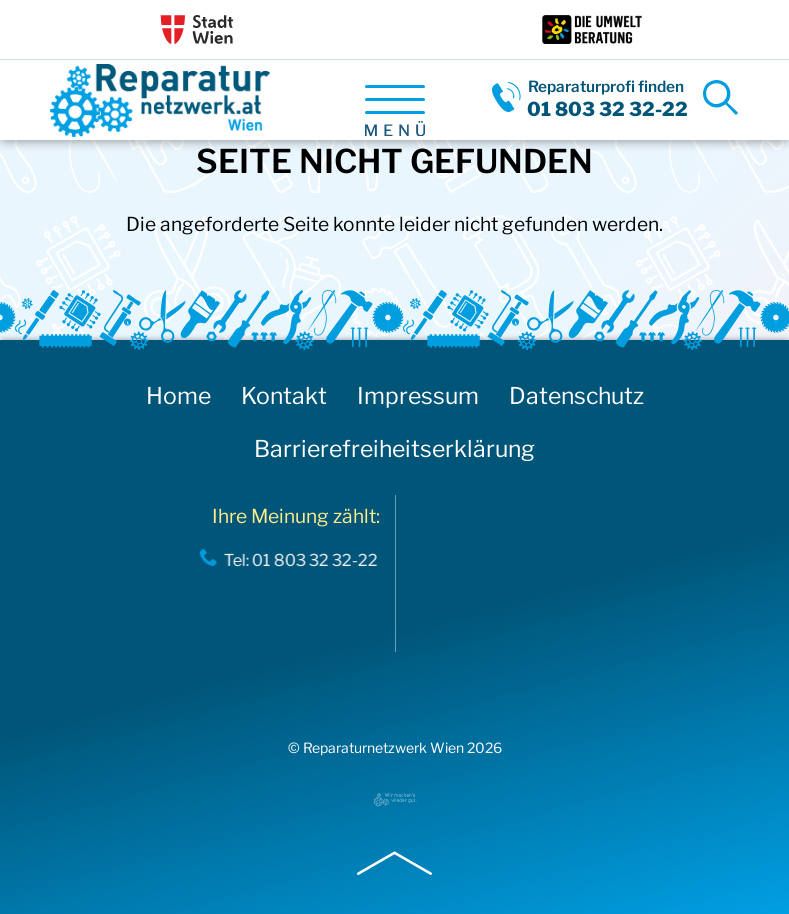 The height and width of the screenshot is (914, 789). I want to click on Barrierefreiheitserklärung, so click(394, 449).